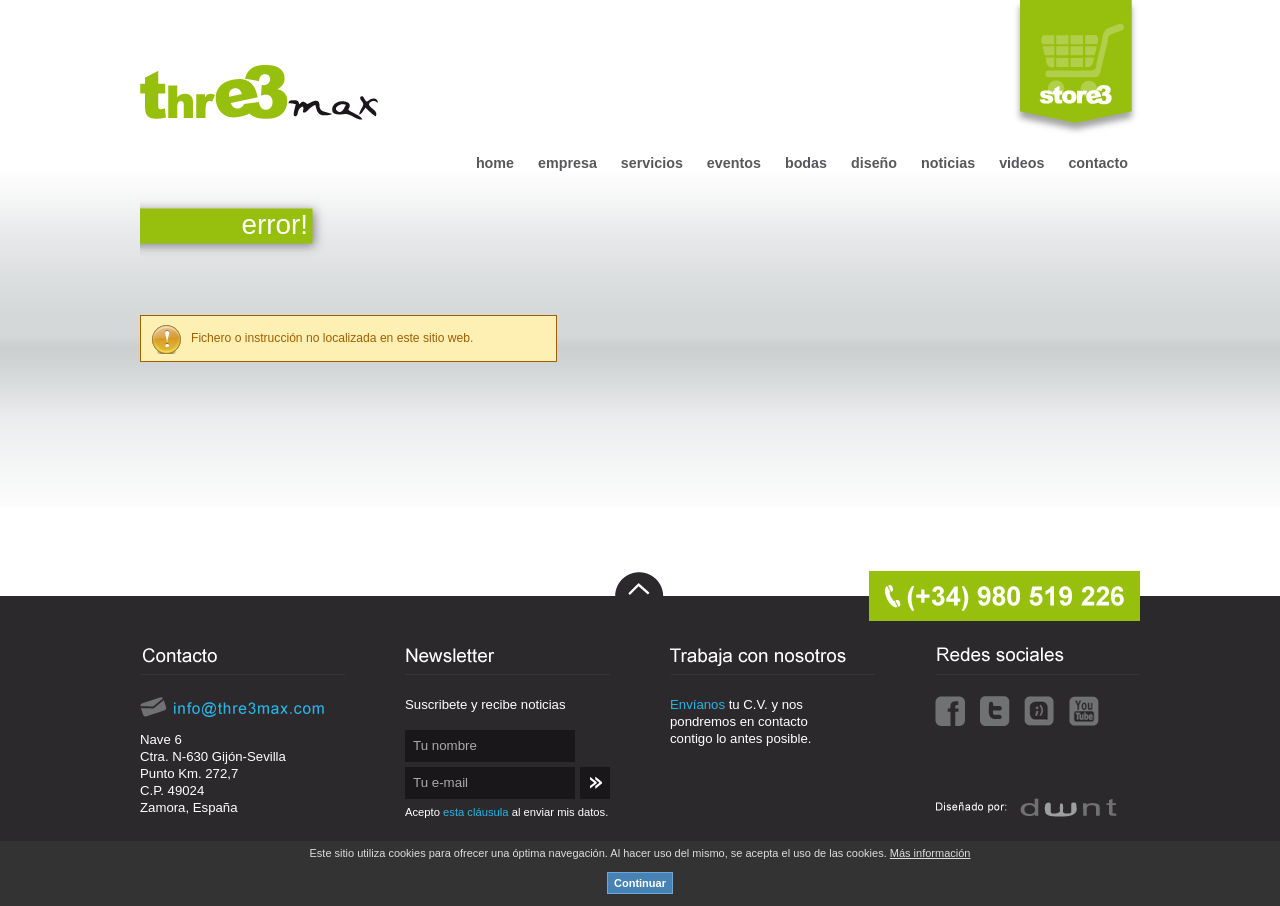 This screenshot has height=906, width=1280. What do you see at coordinates (475, 812) in the screenshot?
I see `esta cláusula` at bounding box center [475, 812].